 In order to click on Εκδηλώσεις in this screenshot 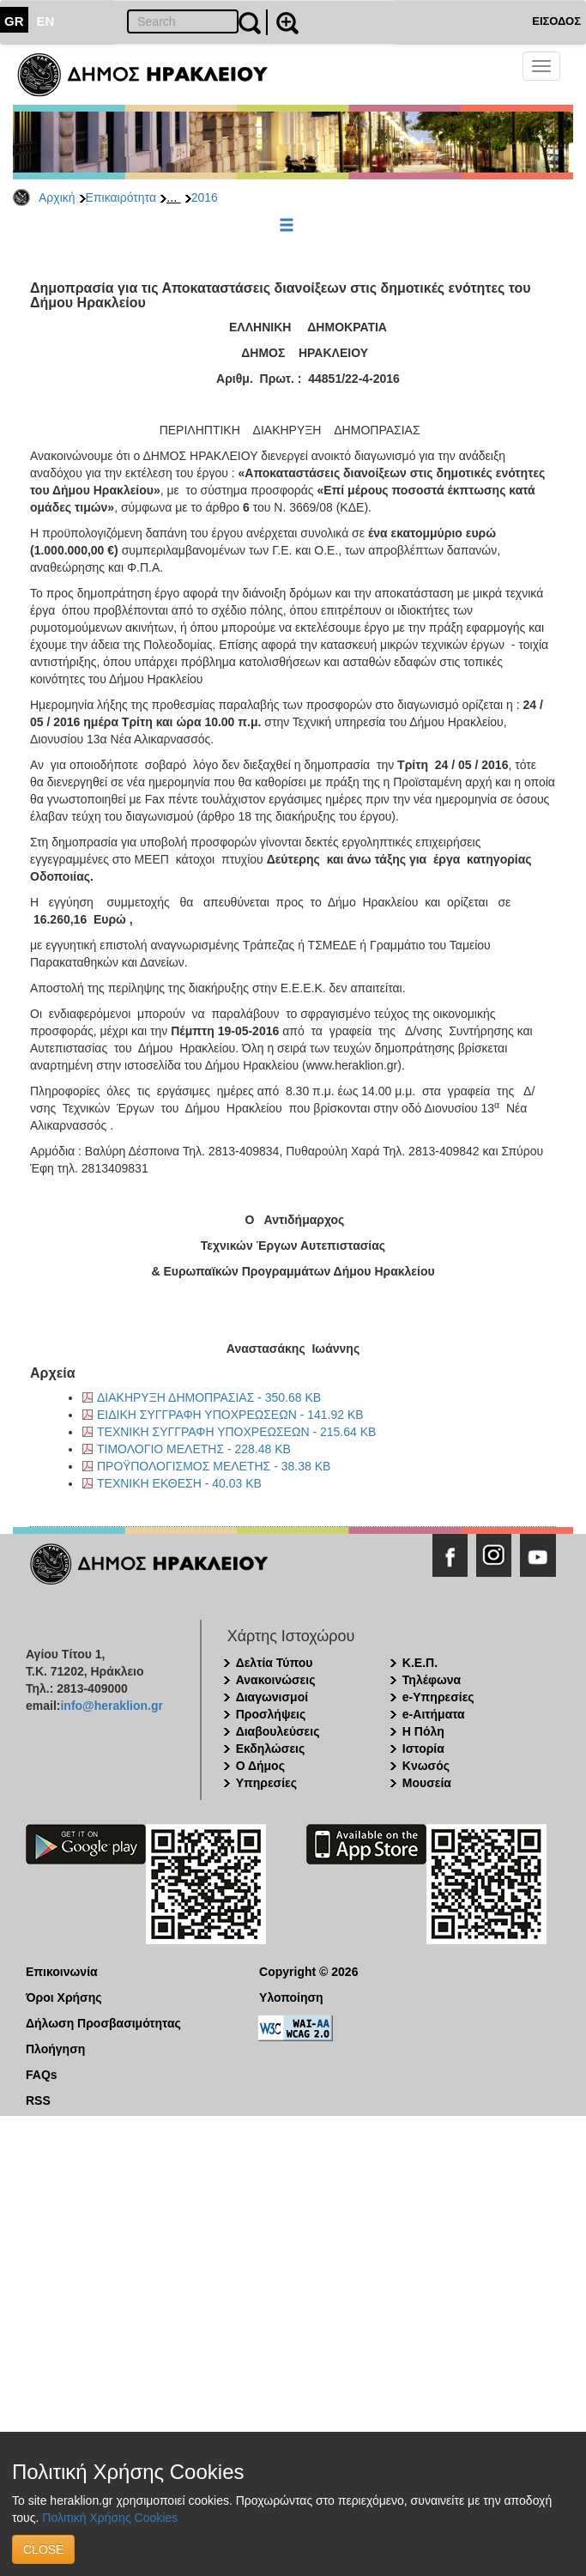, I will do `click(270, 1748)`.